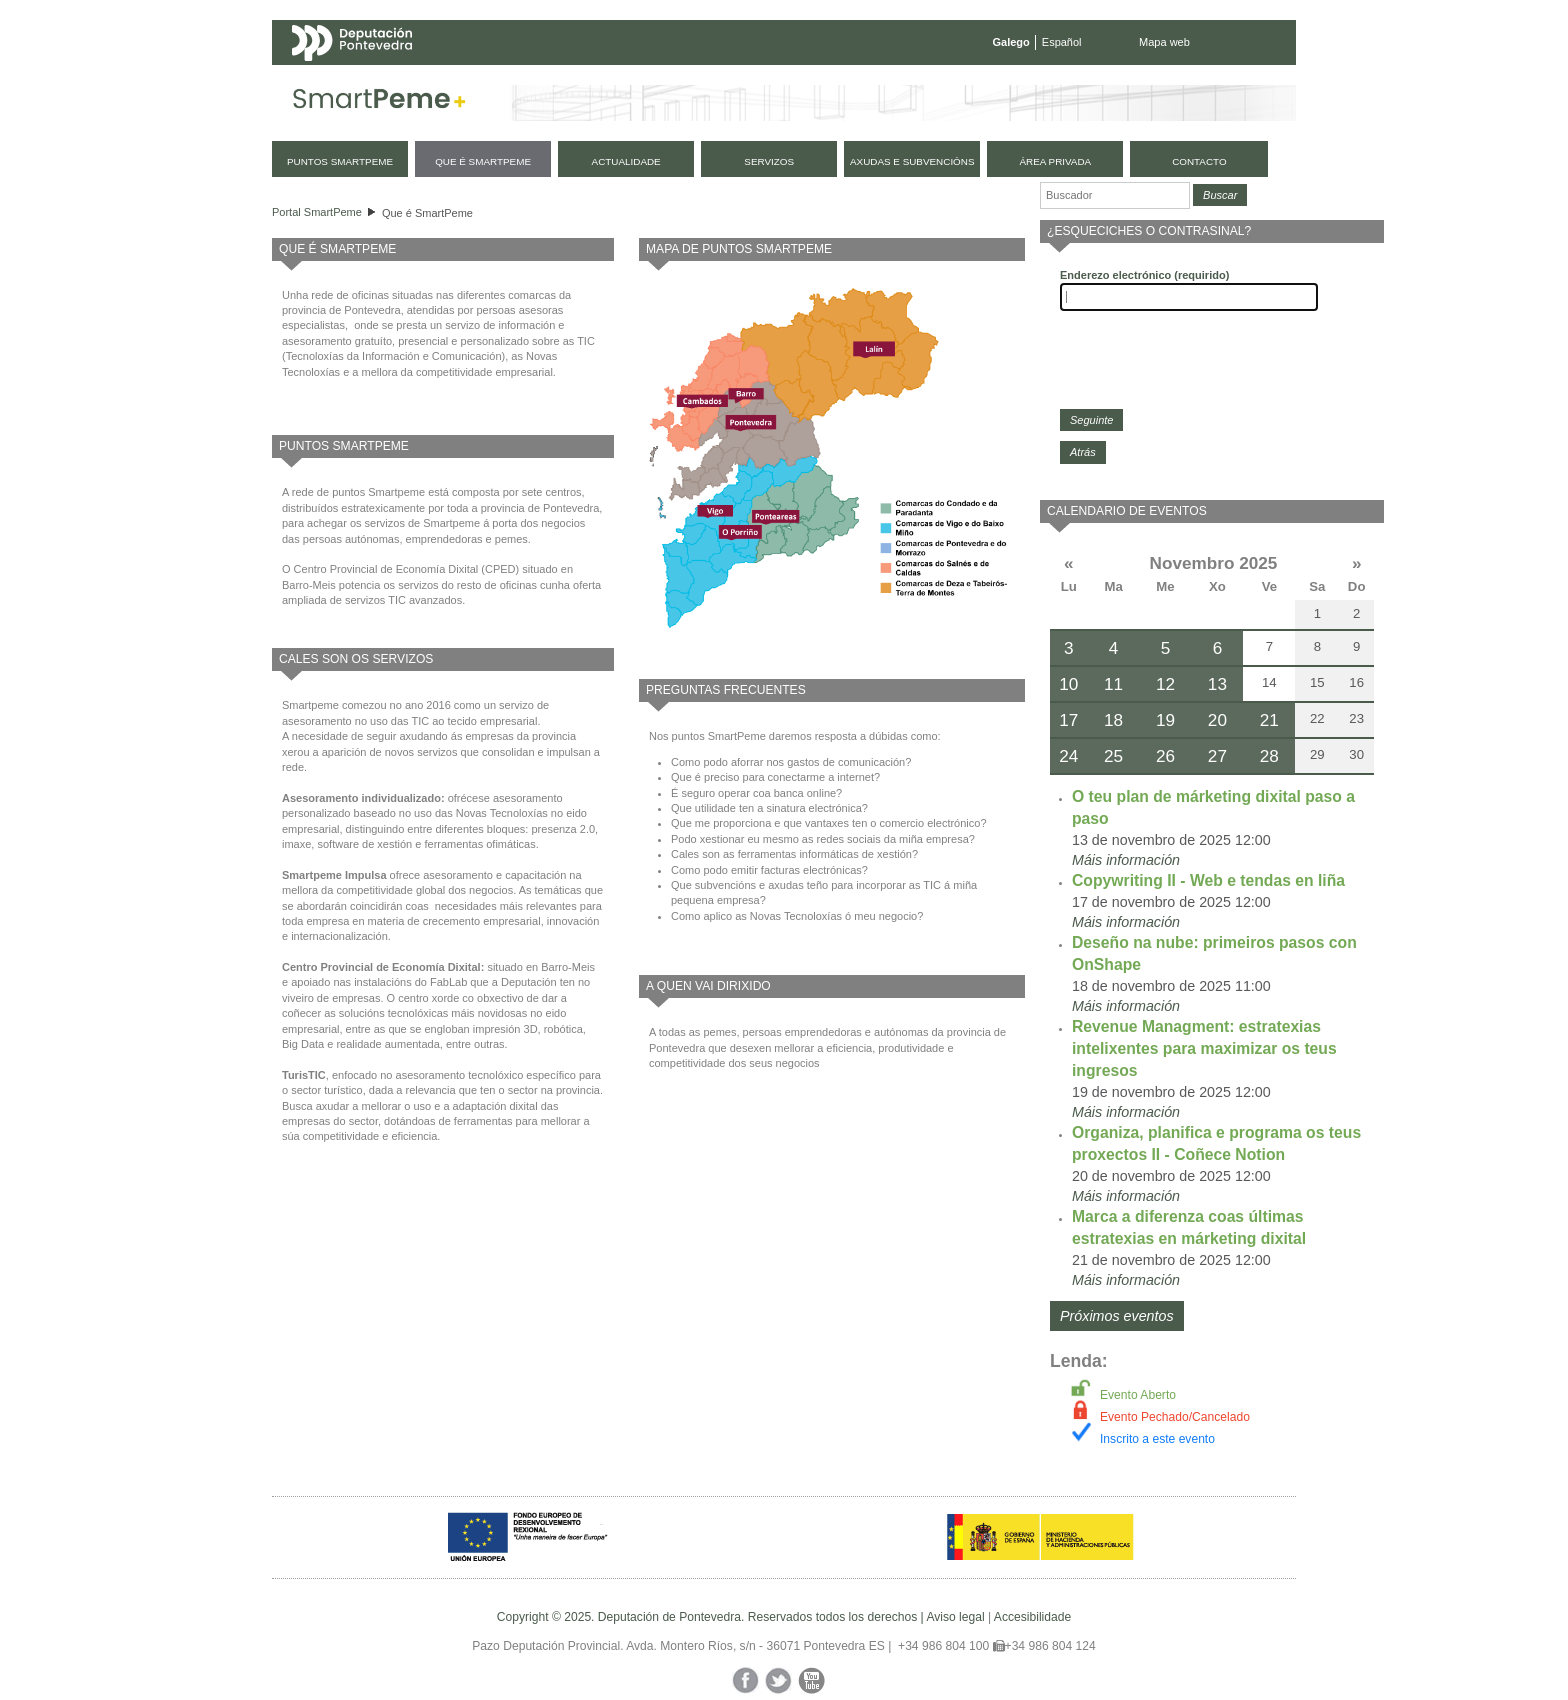 Image resolution: width=1568 pixels, height=1700 pixels. I want to click on Que é SmartPeme, so click(427, 213).